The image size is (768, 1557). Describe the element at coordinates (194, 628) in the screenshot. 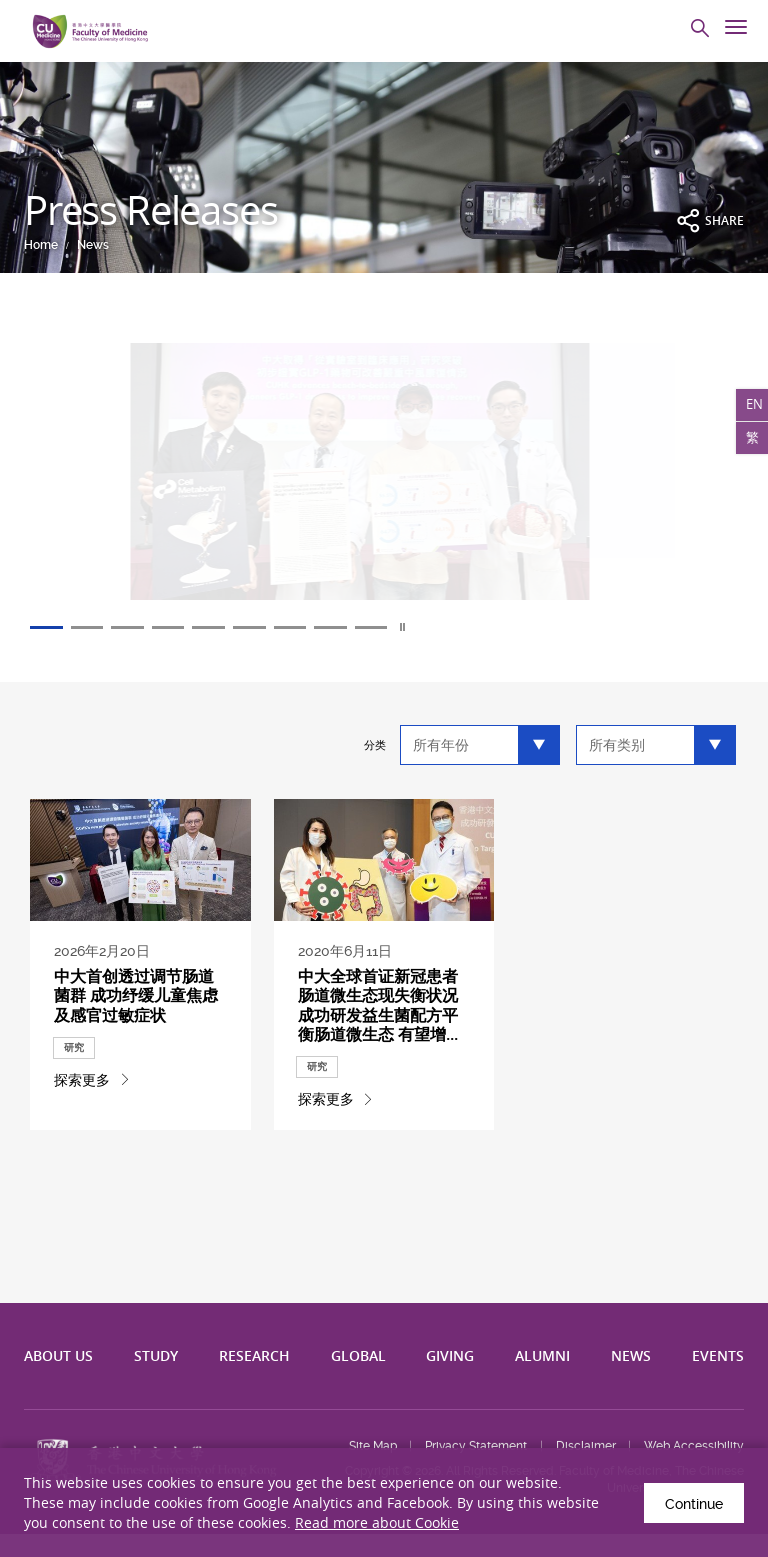

I see `4 [tab]` at that location.